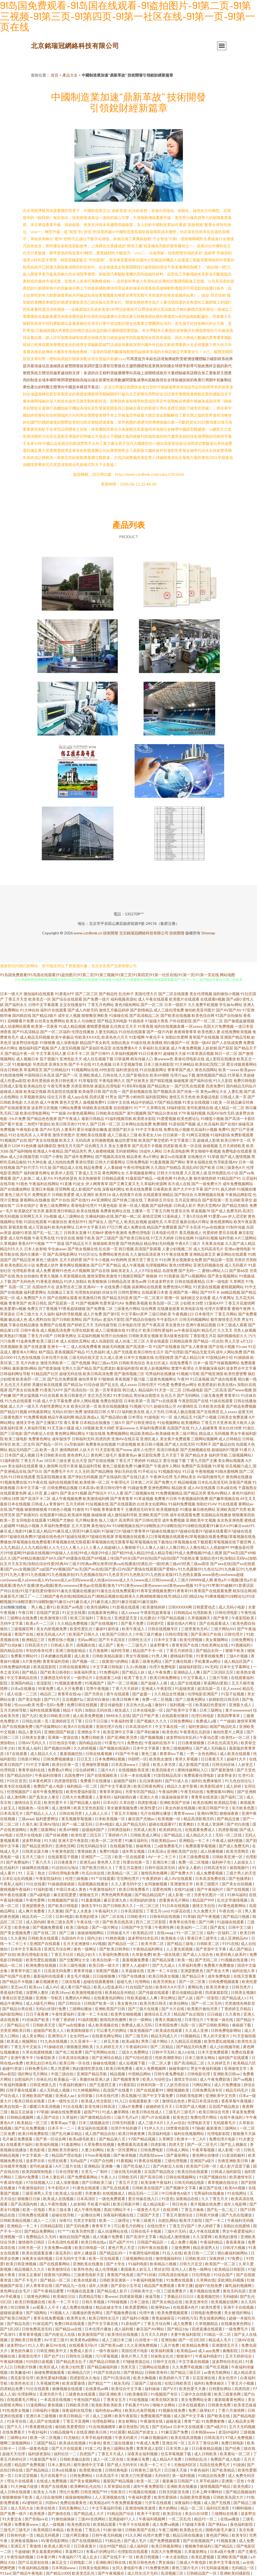 This screenshot has width=257, height=2576. I want to click on 国产三级国产, so click(107, 1238).